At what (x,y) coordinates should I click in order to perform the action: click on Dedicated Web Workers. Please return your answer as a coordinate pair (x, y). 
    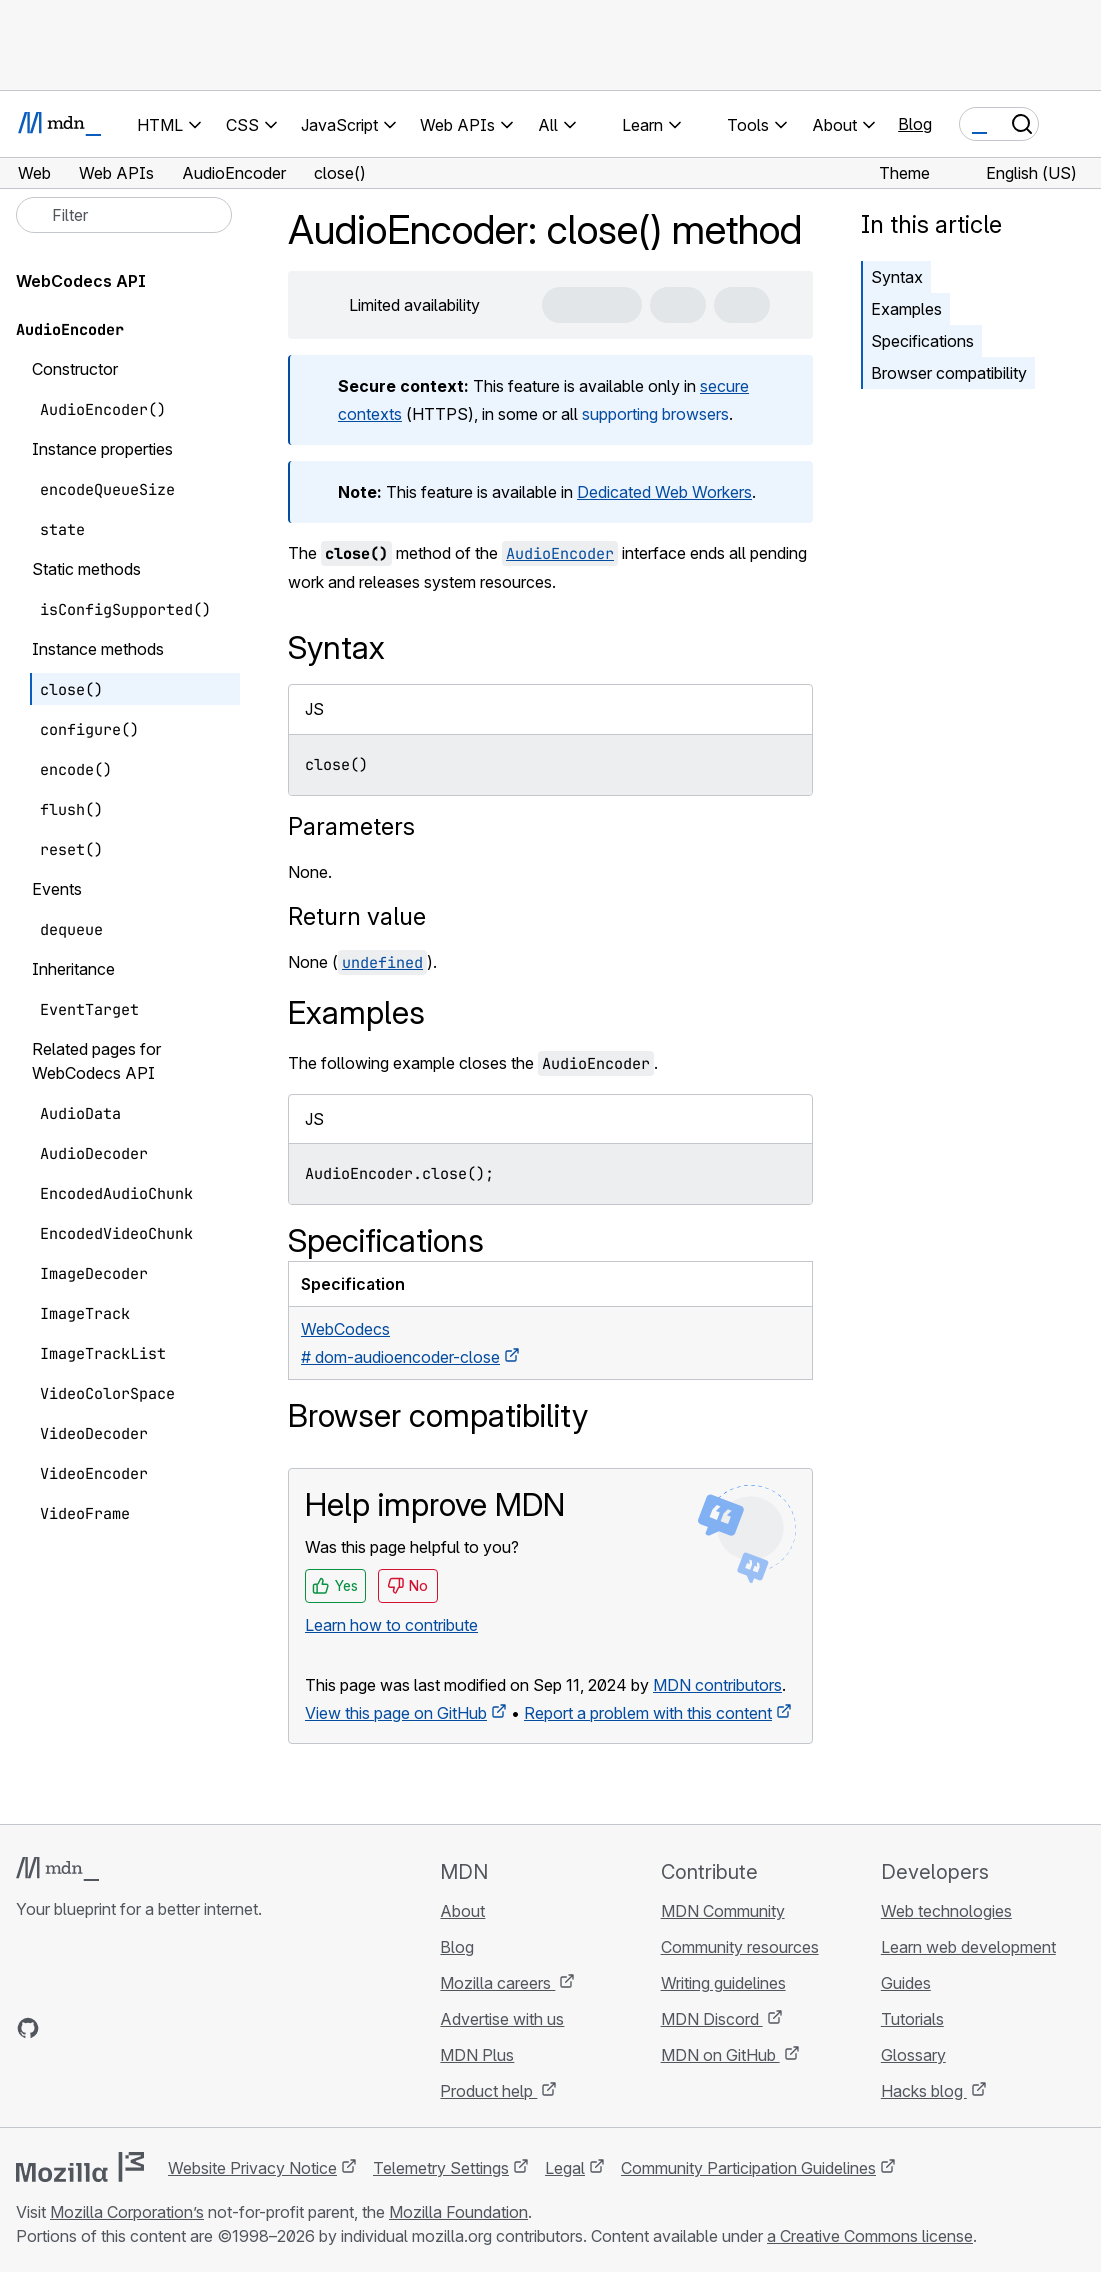
    Looking at the image, I should click on (664, 492).